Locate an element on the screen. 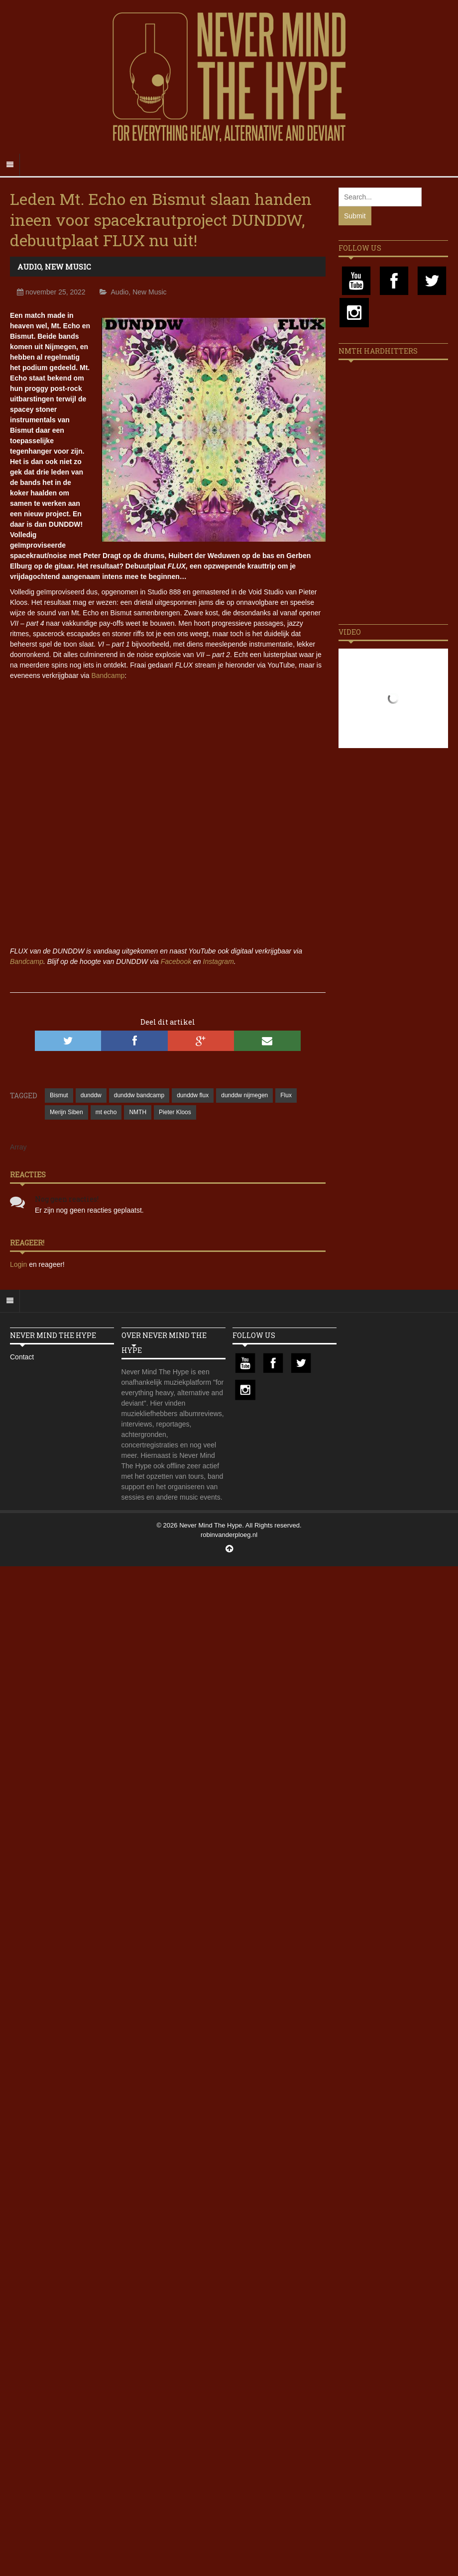  Facebook is located at coordinates (176, 961).